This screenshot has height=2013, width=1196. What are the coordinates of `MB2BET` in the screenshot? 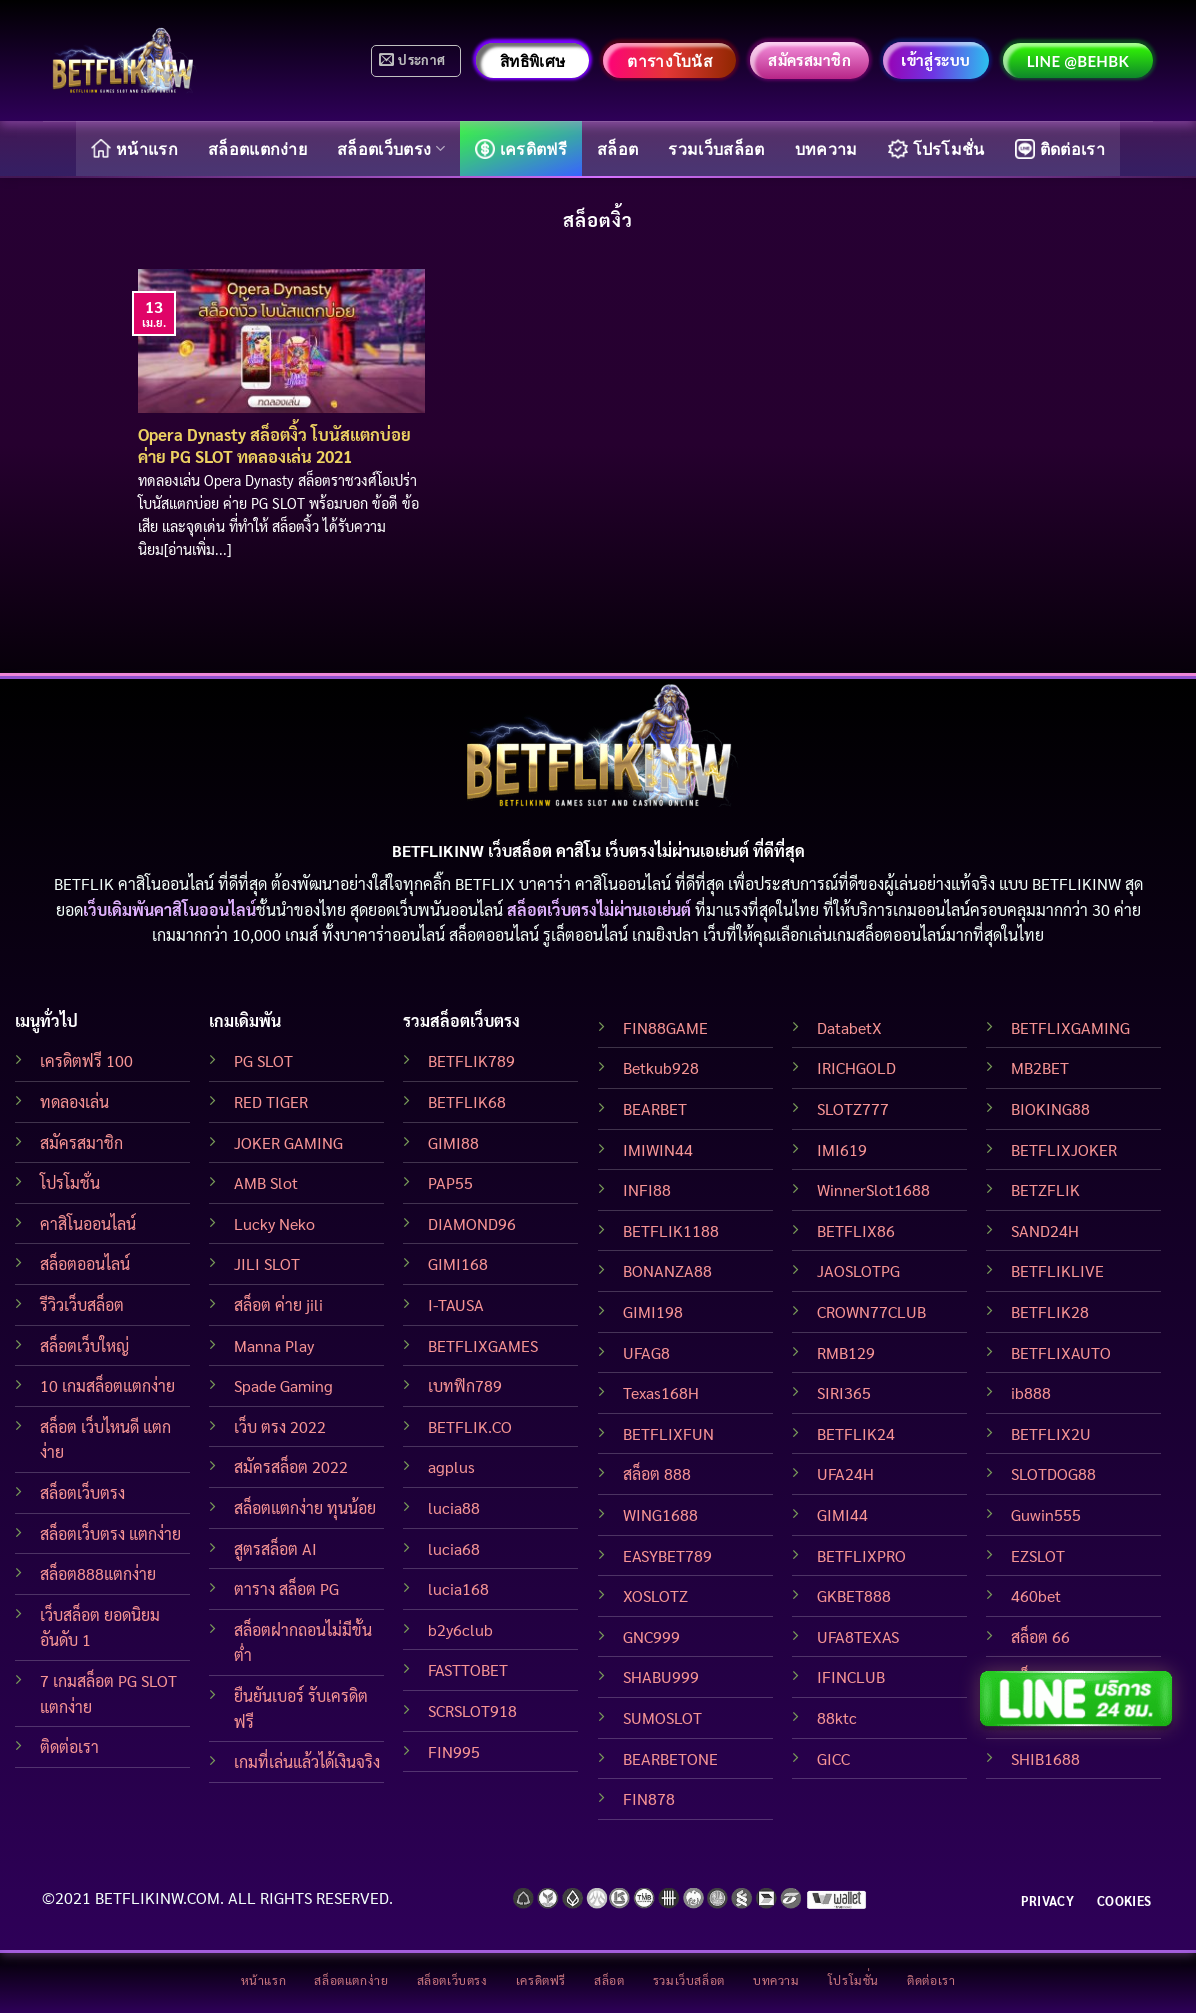 It's located at (1040, 1067).